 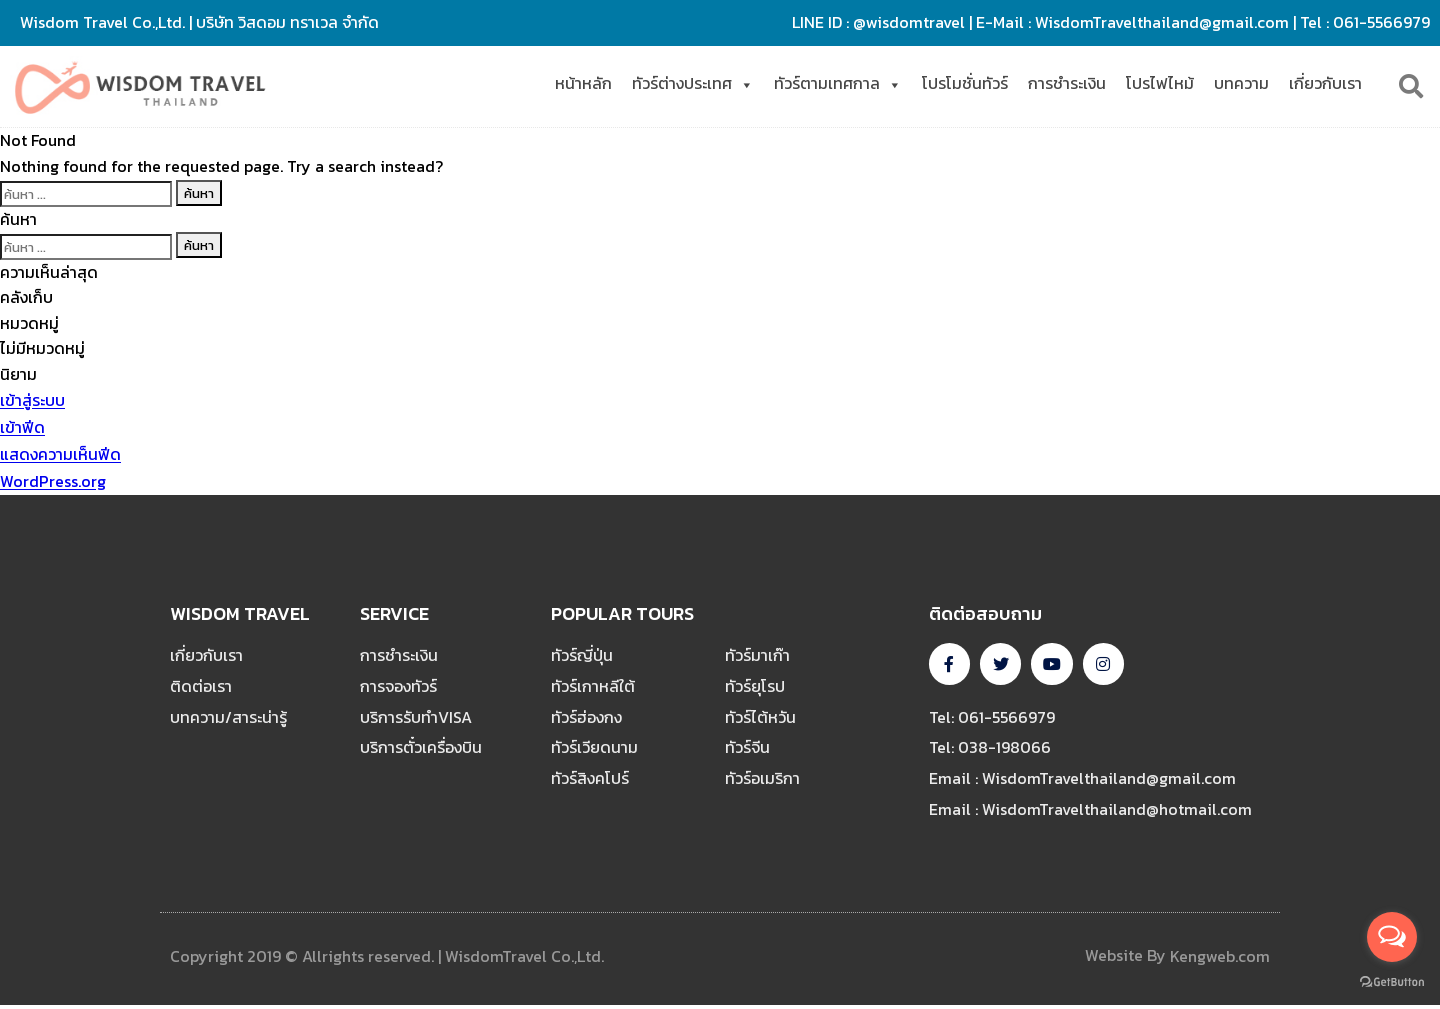 What do you see at coordinates (838, 83) in the screenshot?
I see `ทัวร์ตามเทศกาล` at bounding box center [838, 83].